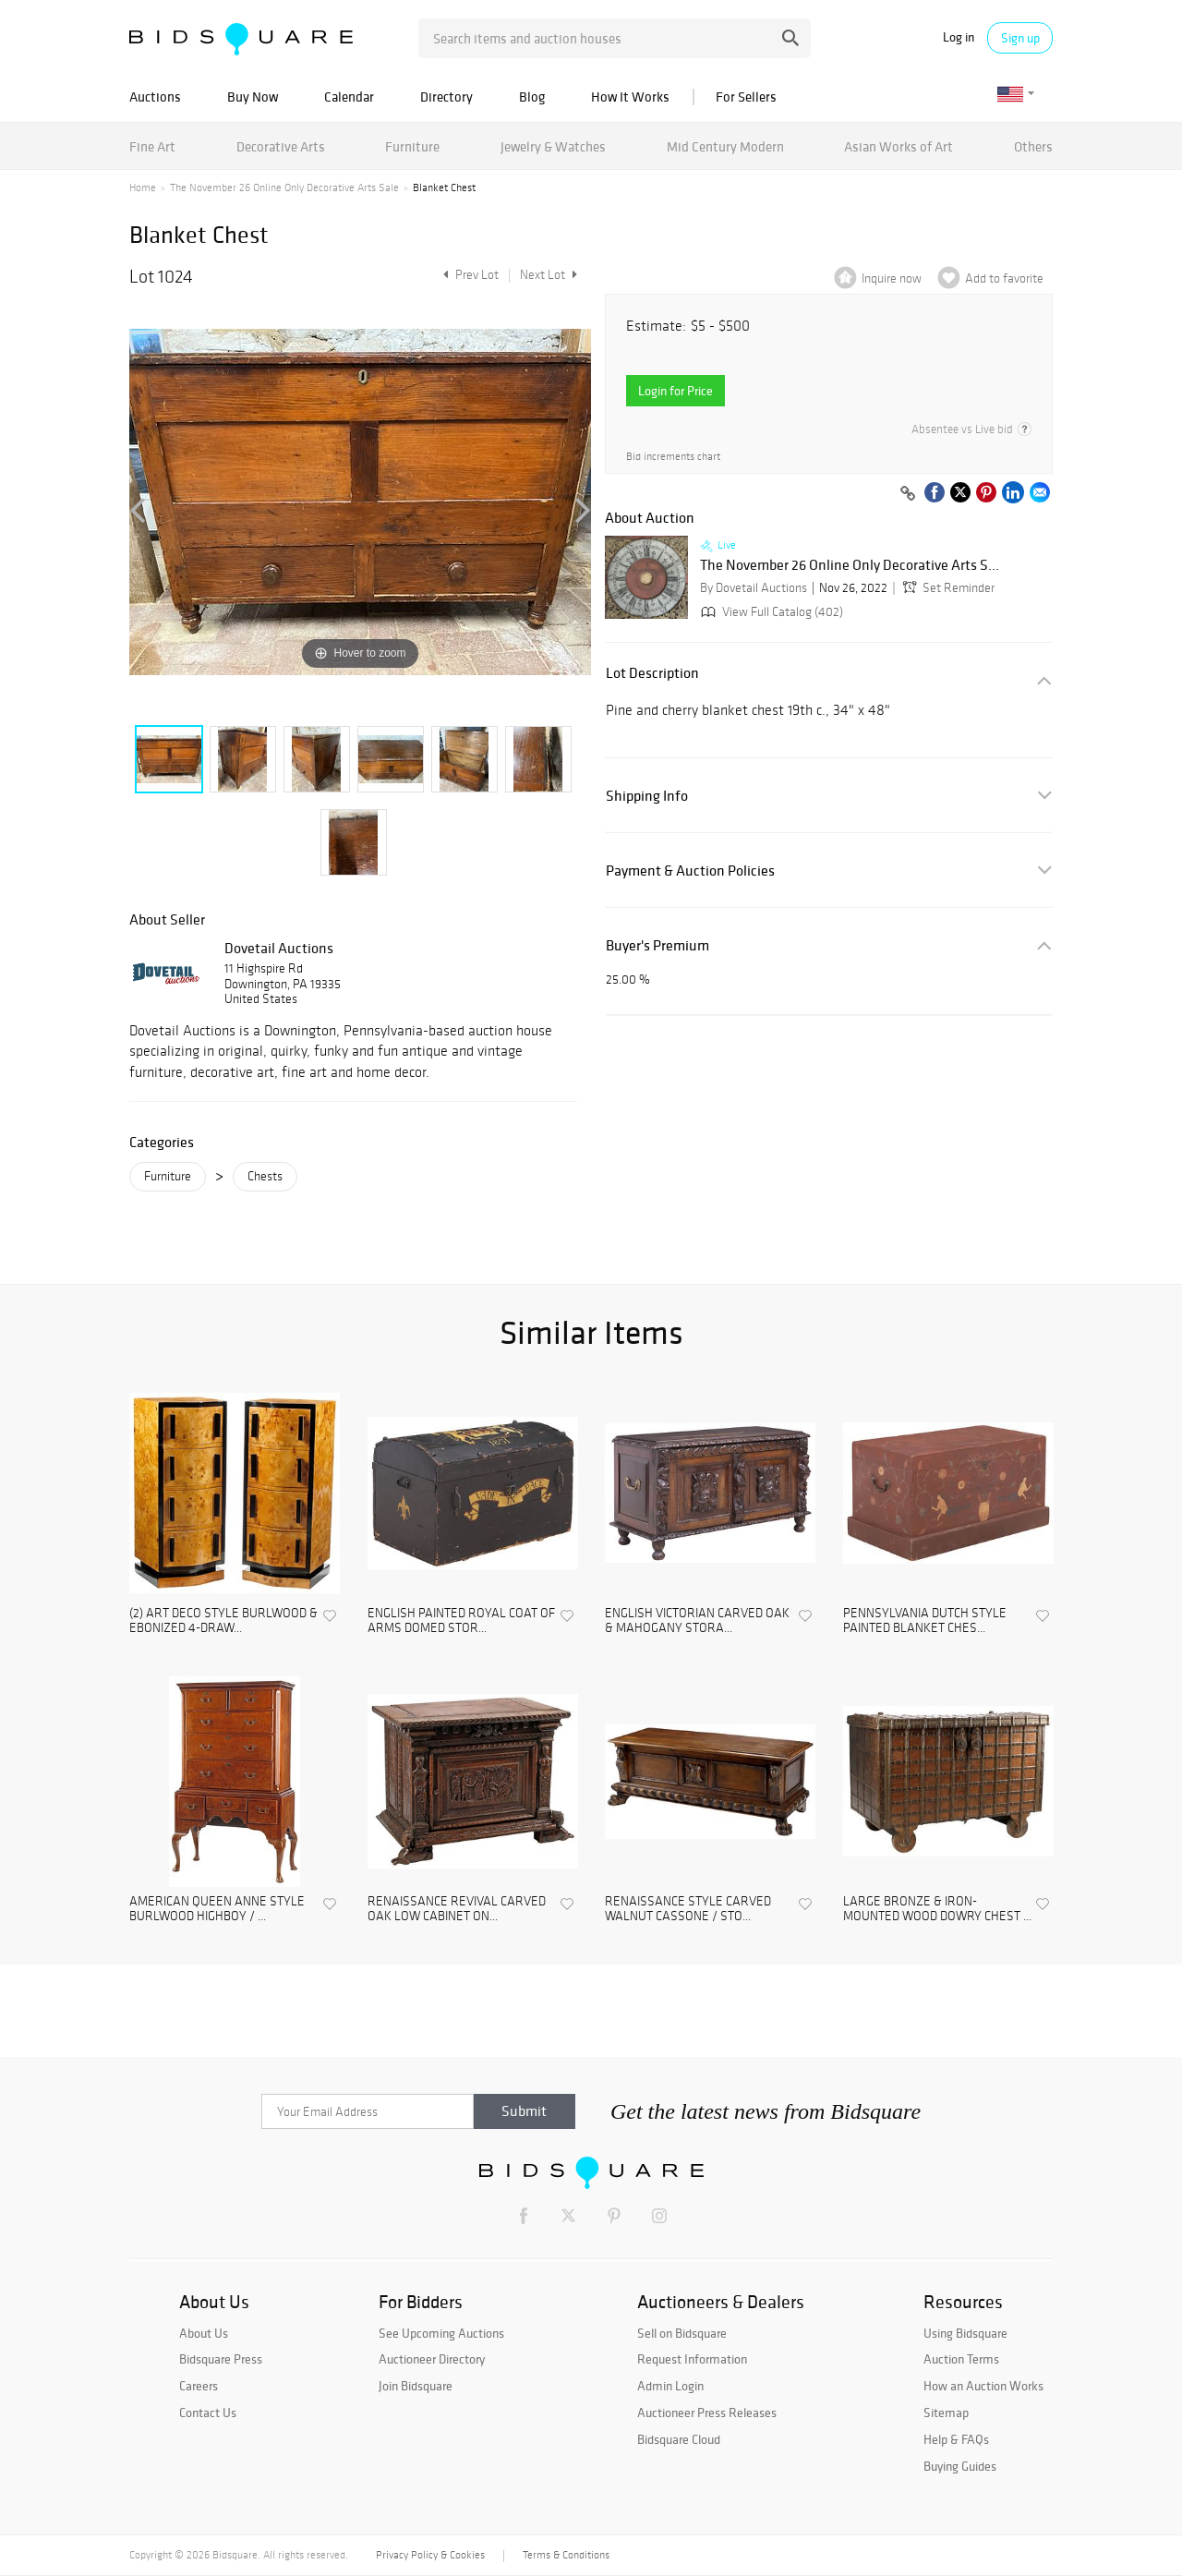 The image size is (1182, 2576). Describe the element at coordinates (937, 1909) in the screenshot. I see `LARGE BRONZE & IRON-MOUNTED WOOD DOWRY CHEST ...` at that location.